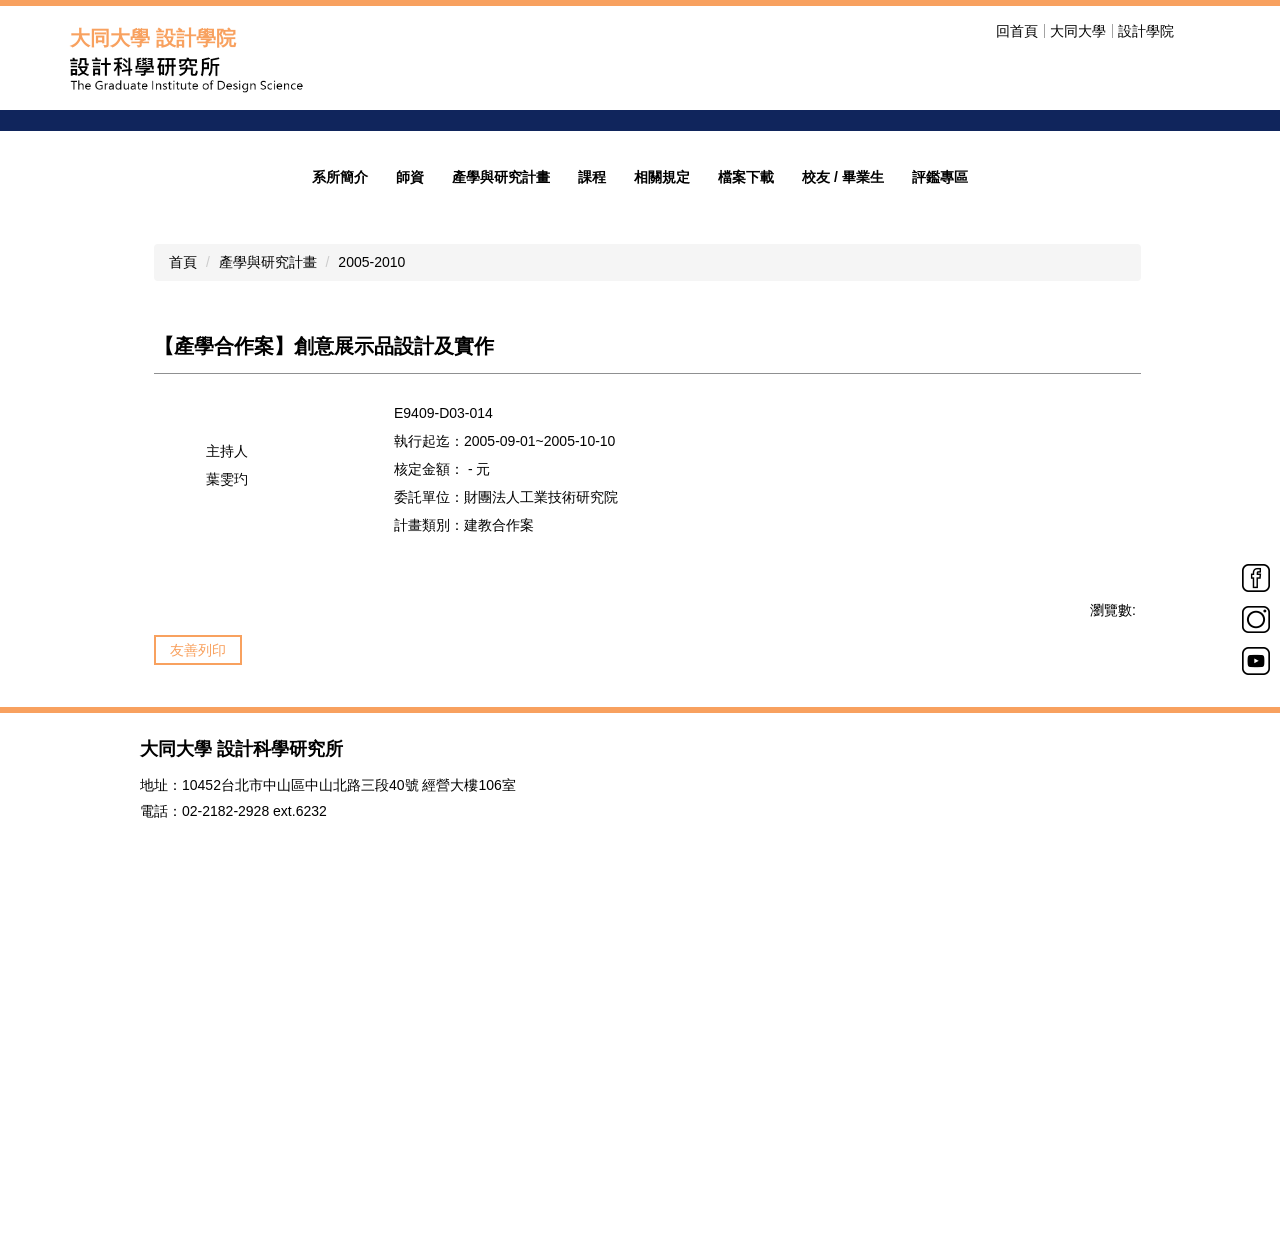 The width and height of the screenshot is (1280, 1234). I want to click on 系所簡介 [button], so click(340, 479).